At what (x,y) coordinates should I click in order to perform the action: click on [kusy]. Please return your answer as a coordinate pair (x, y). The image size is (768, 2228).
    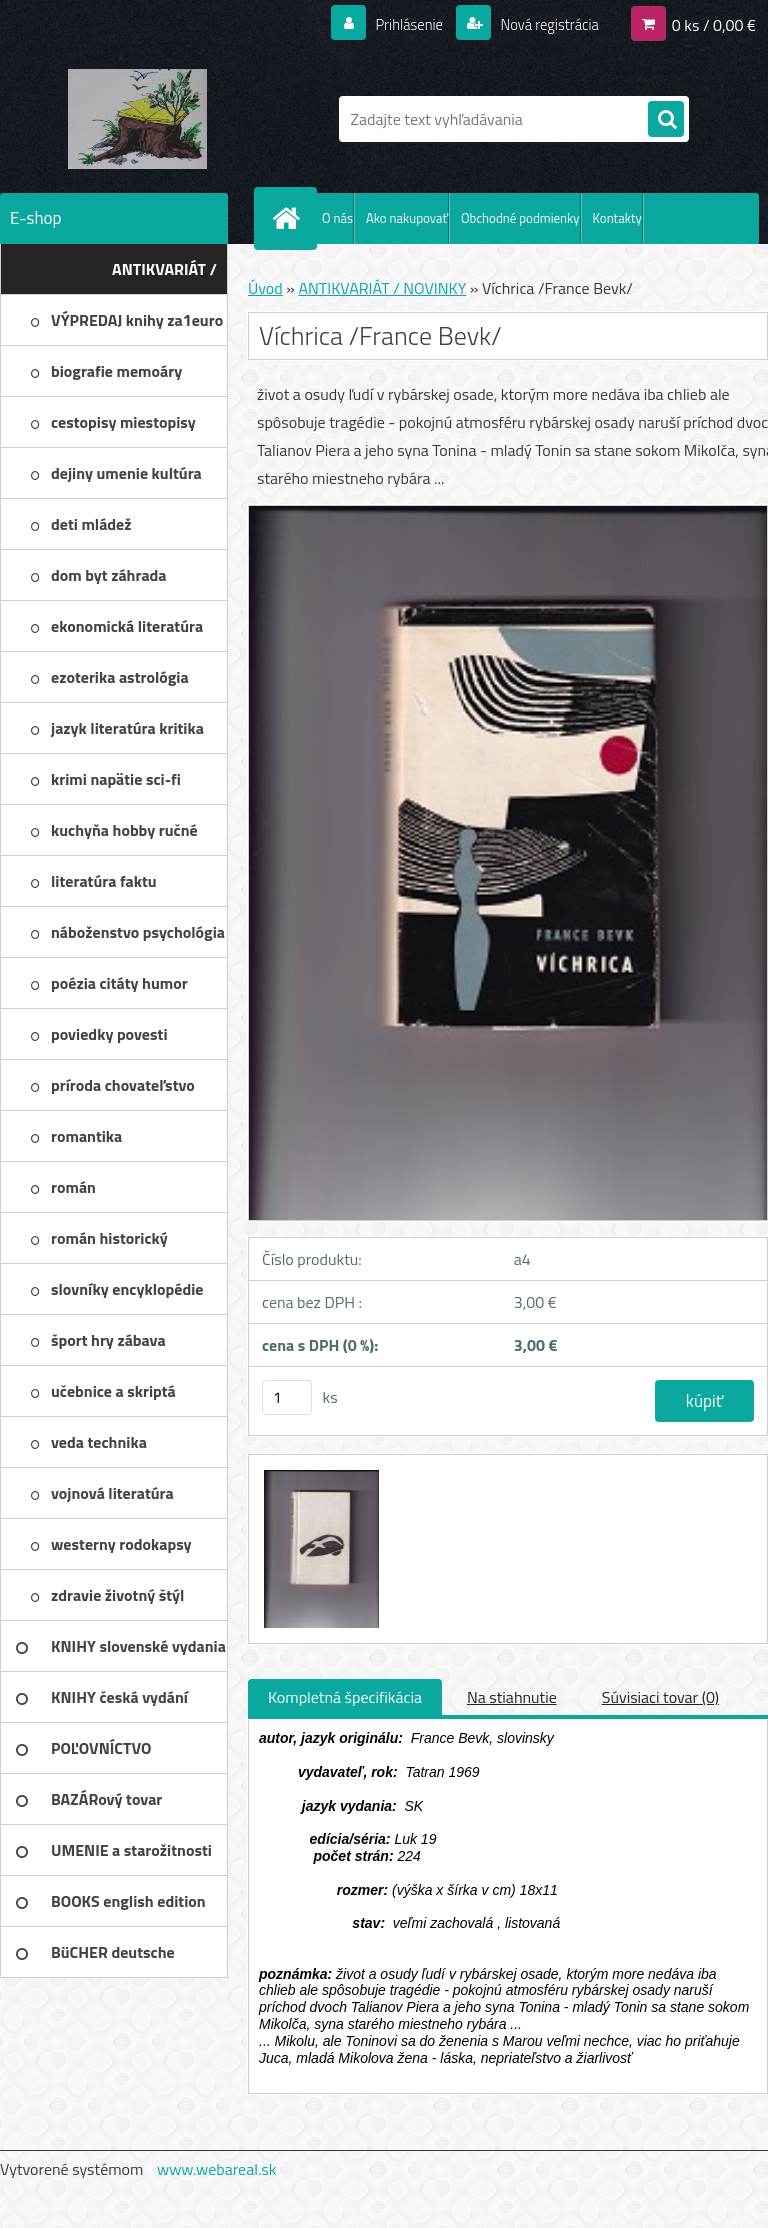
    Looking at the image, I should click on (287, 1397).